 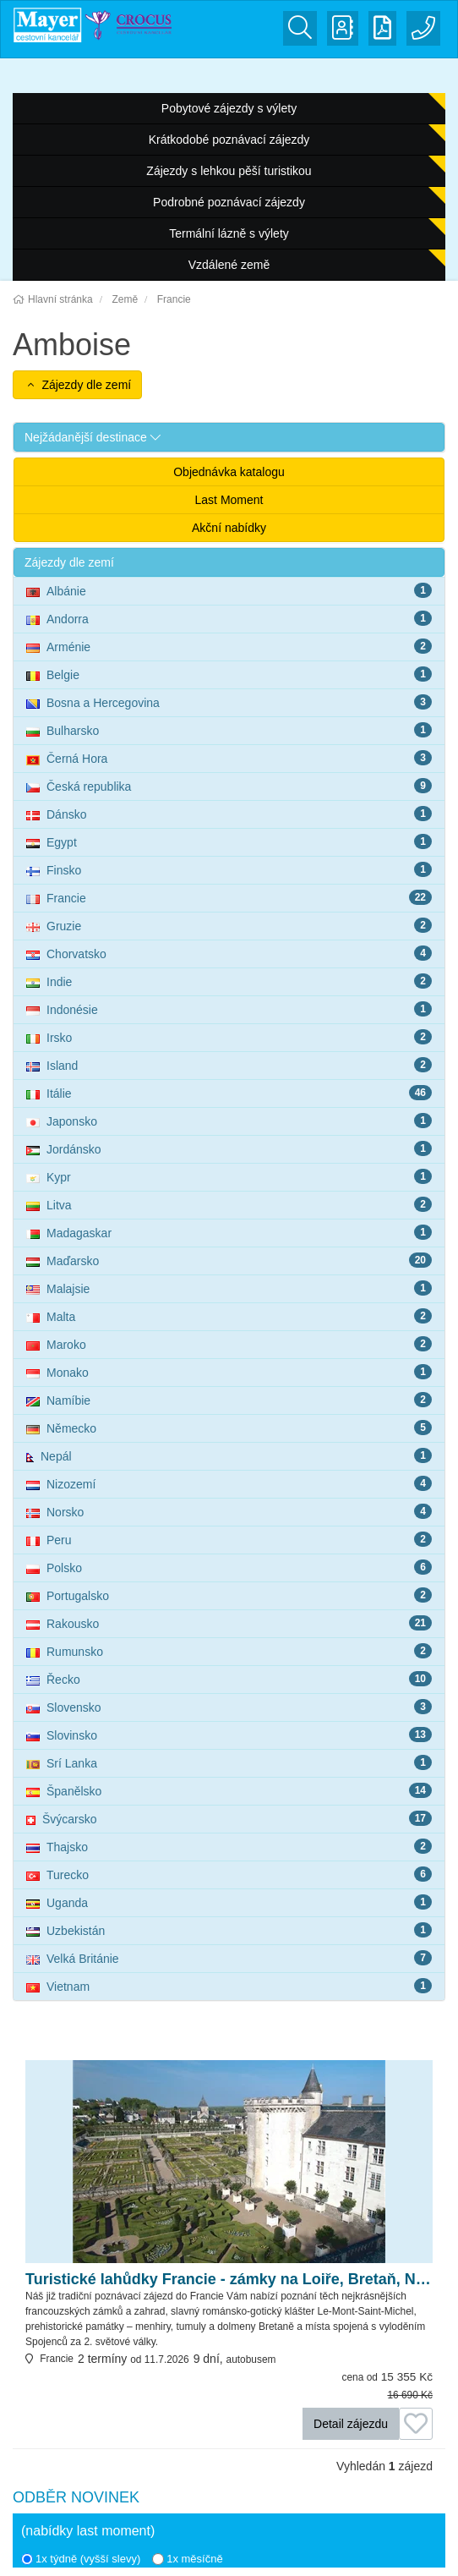 What do you see at coordinates (229, 1260) in the screenshot?
I see `Maďarsko` at bounding box center [229, 1260].